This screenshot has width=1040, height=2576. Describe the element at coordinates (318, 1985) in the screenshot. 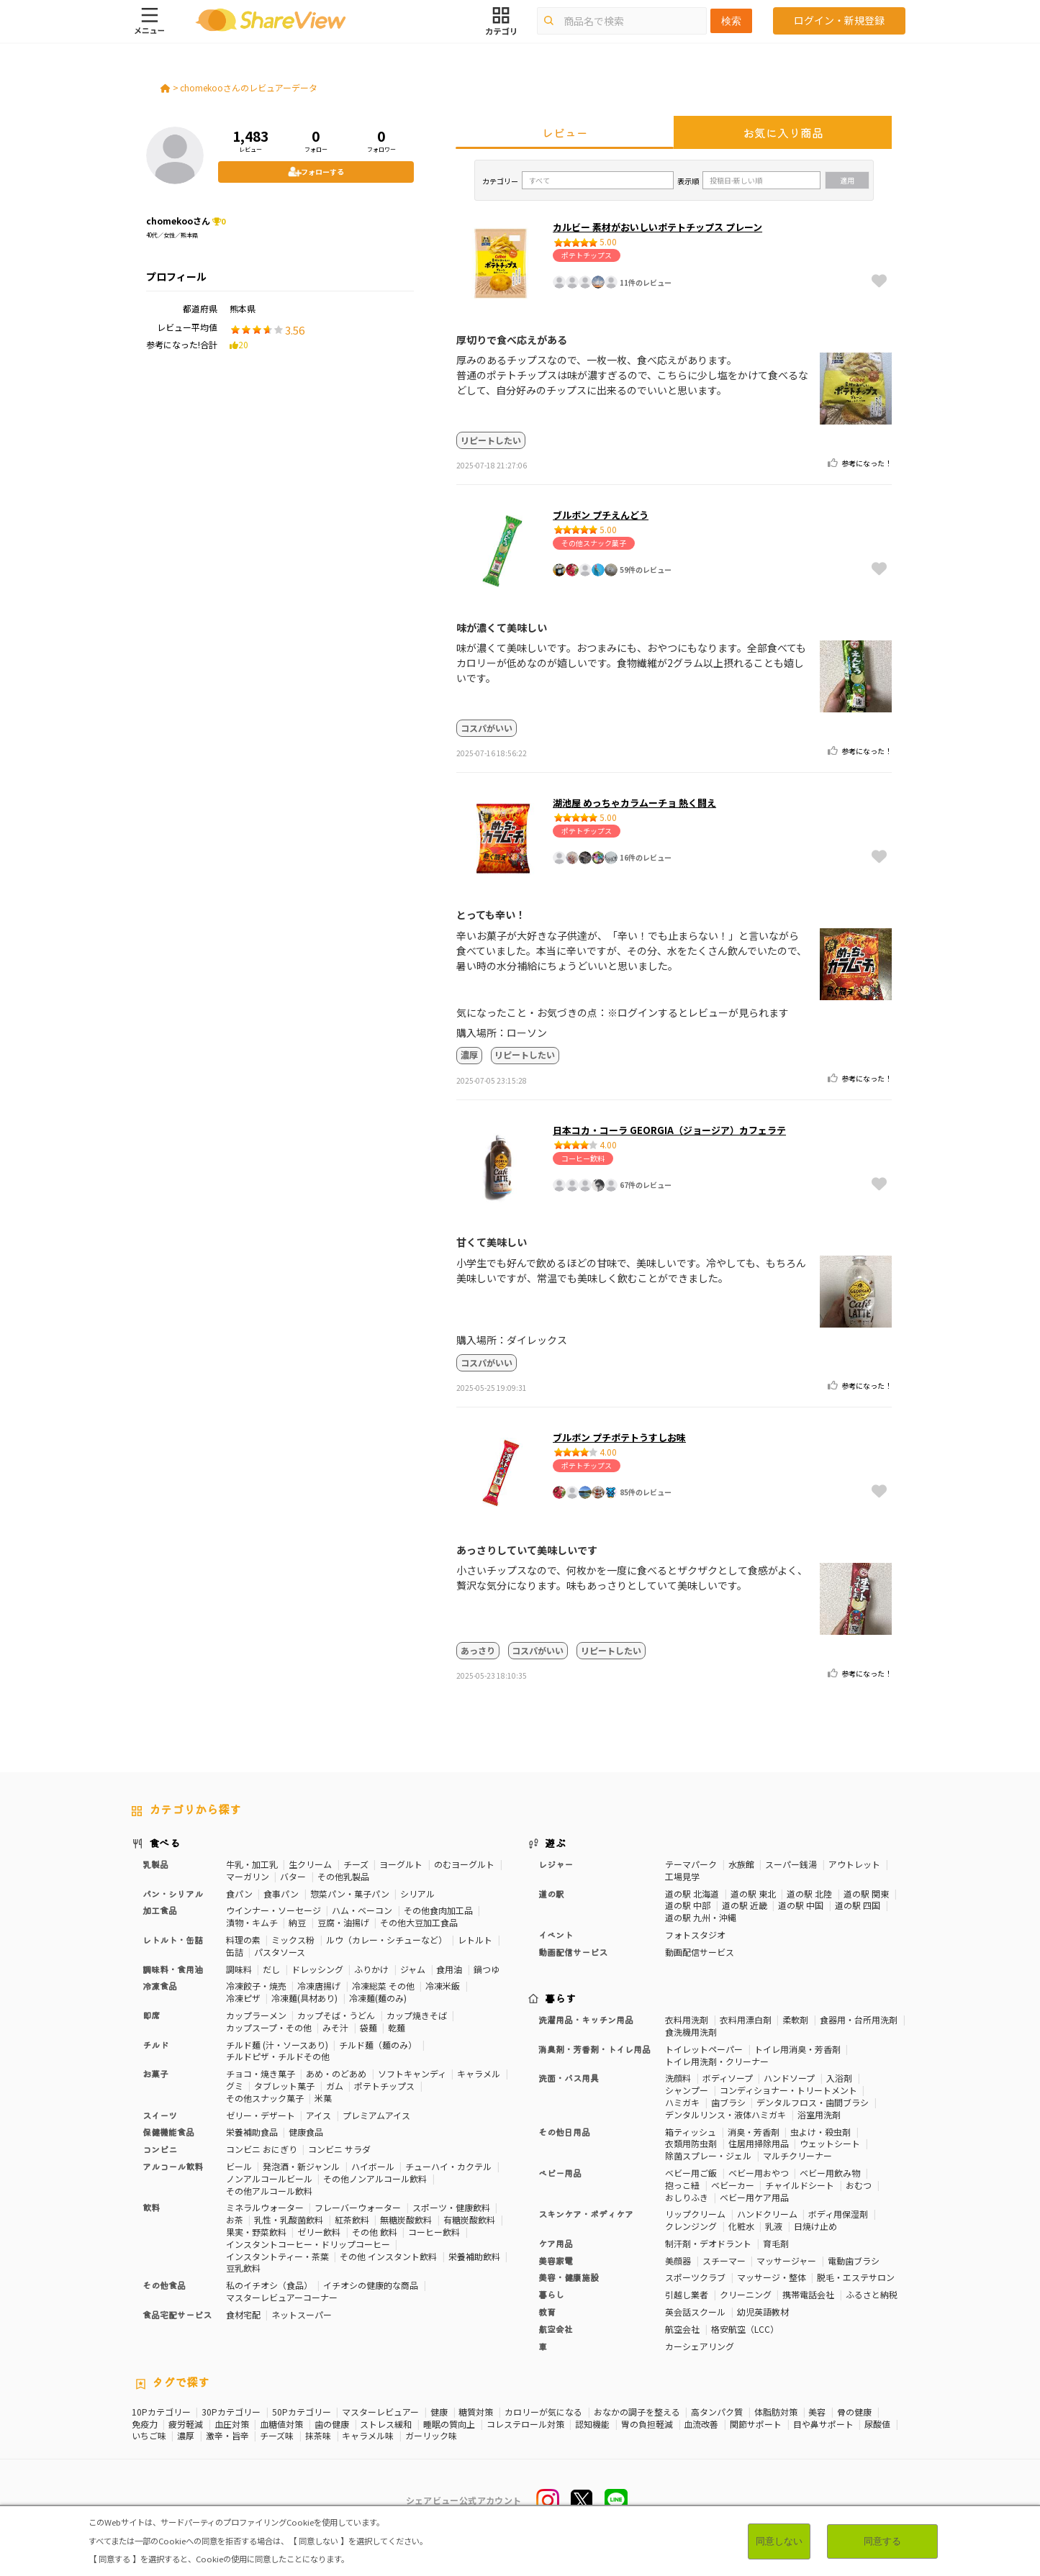

I see `冷凍唐揚げ` at that location.